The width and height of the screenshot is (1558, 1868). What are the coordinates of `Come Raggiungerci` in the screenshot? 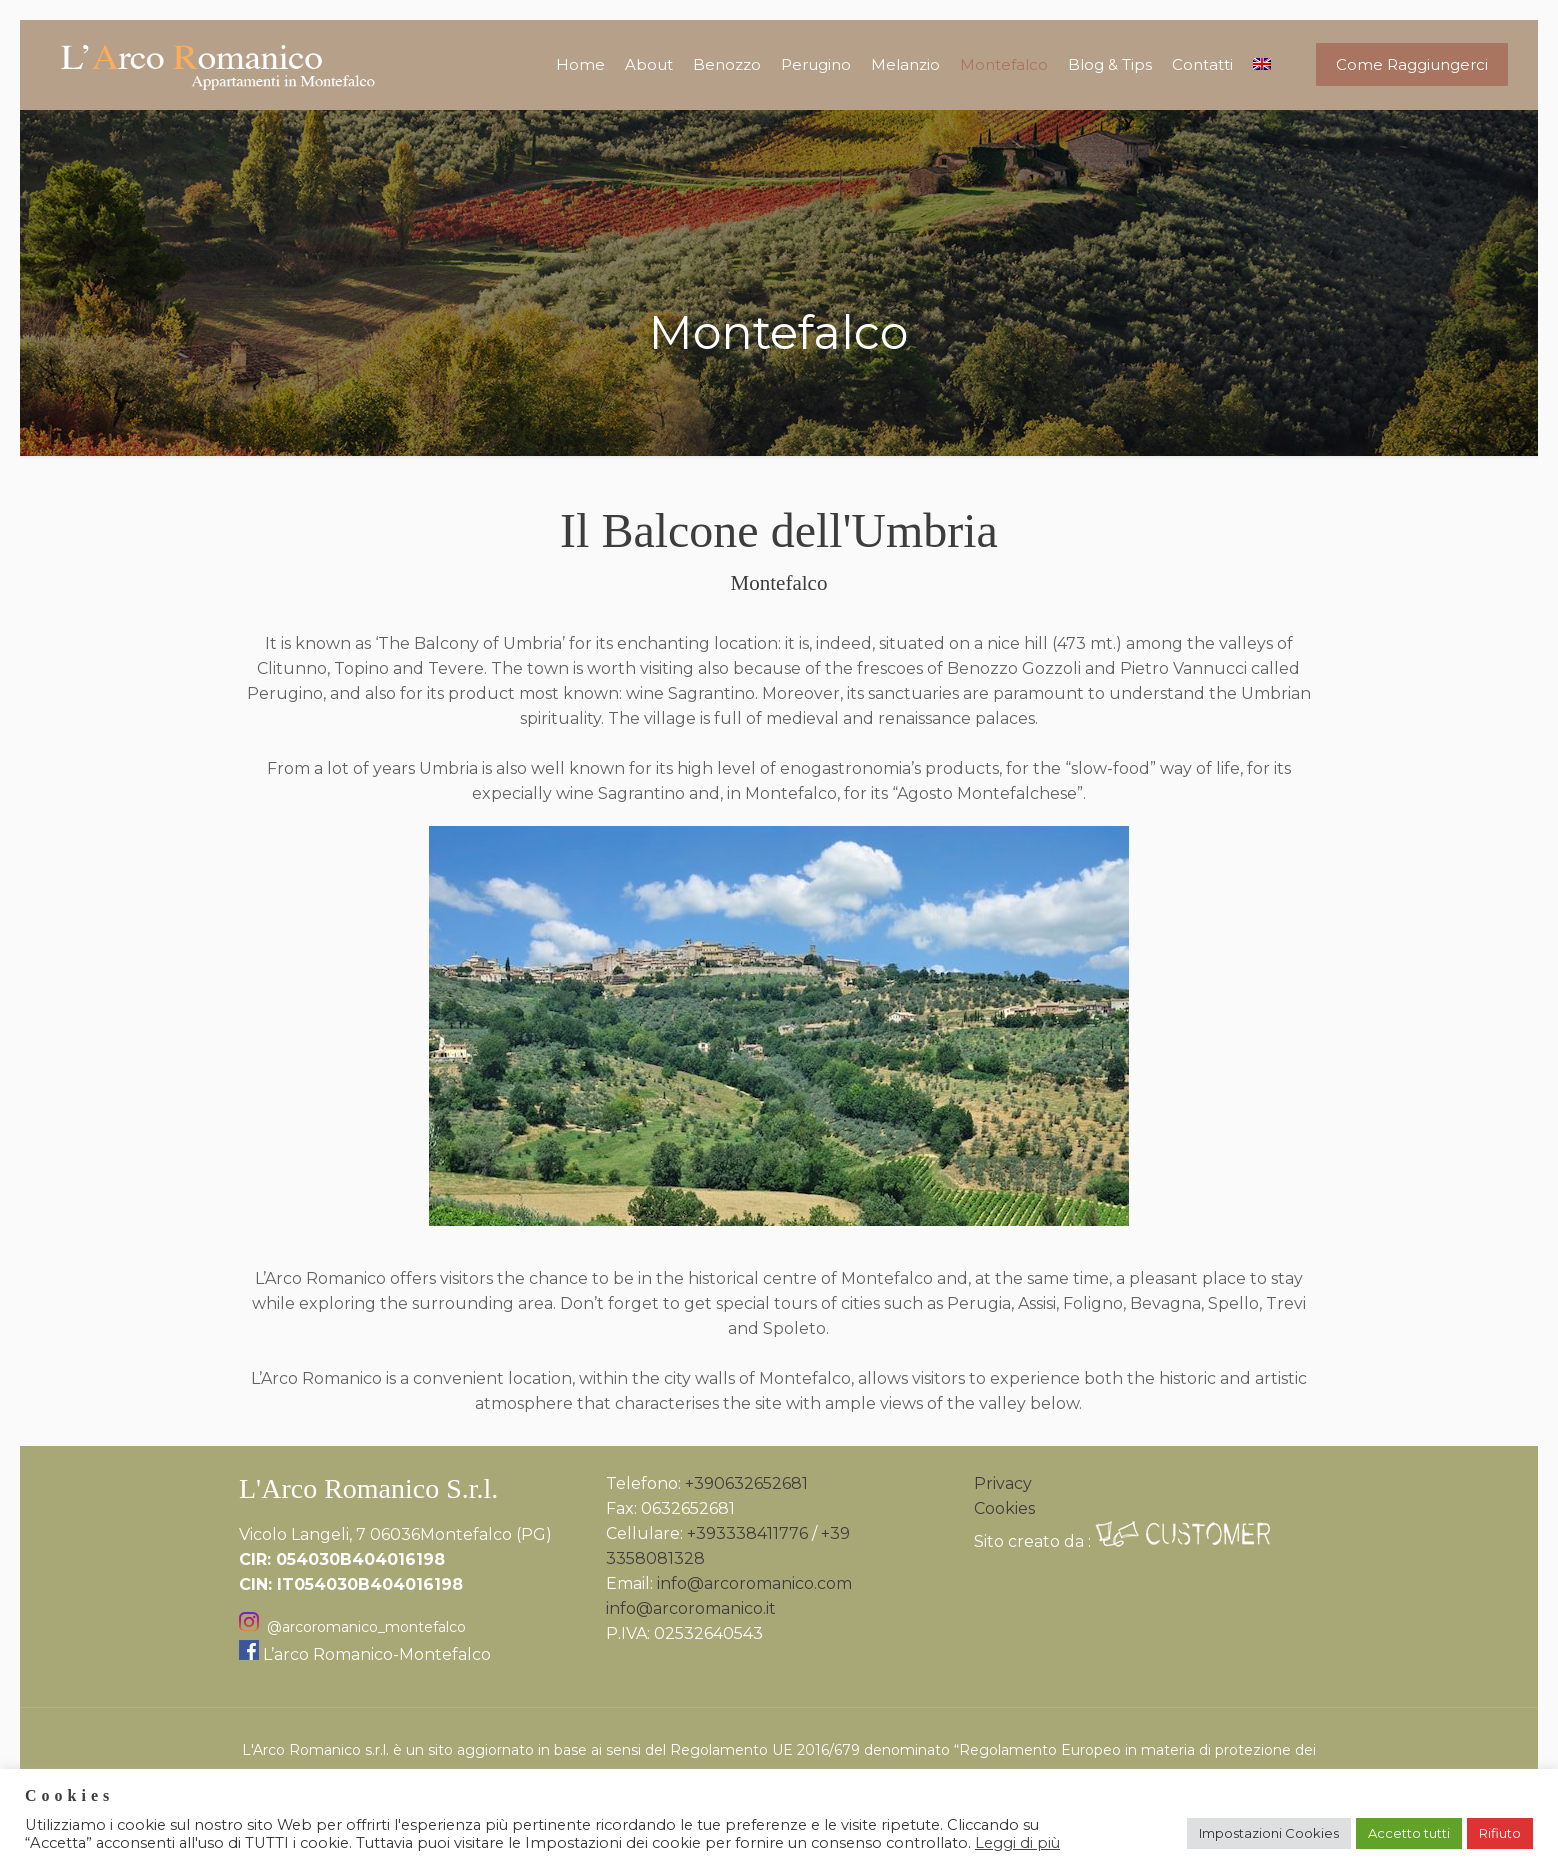 It's located at (1412, 64).